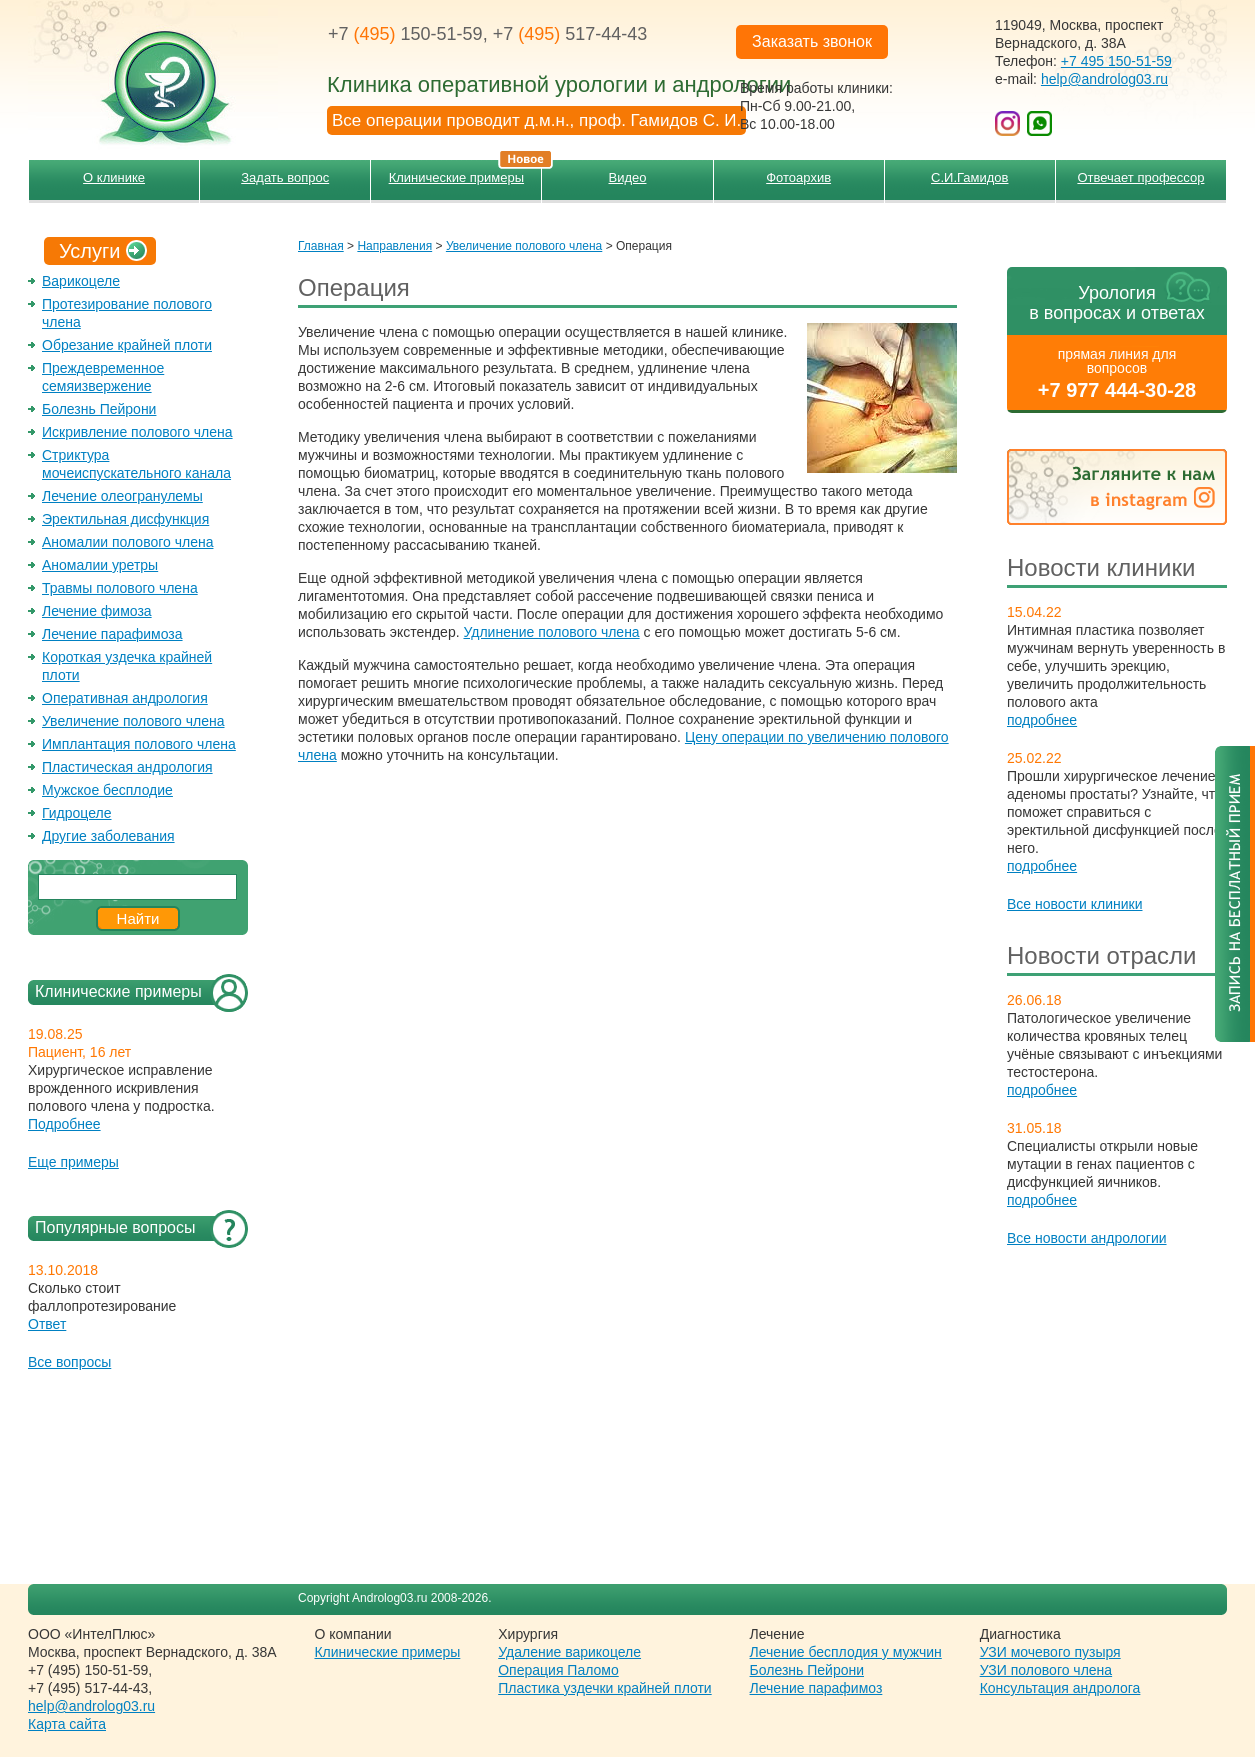  I want to click on Фотоархив, so click(798, 177).